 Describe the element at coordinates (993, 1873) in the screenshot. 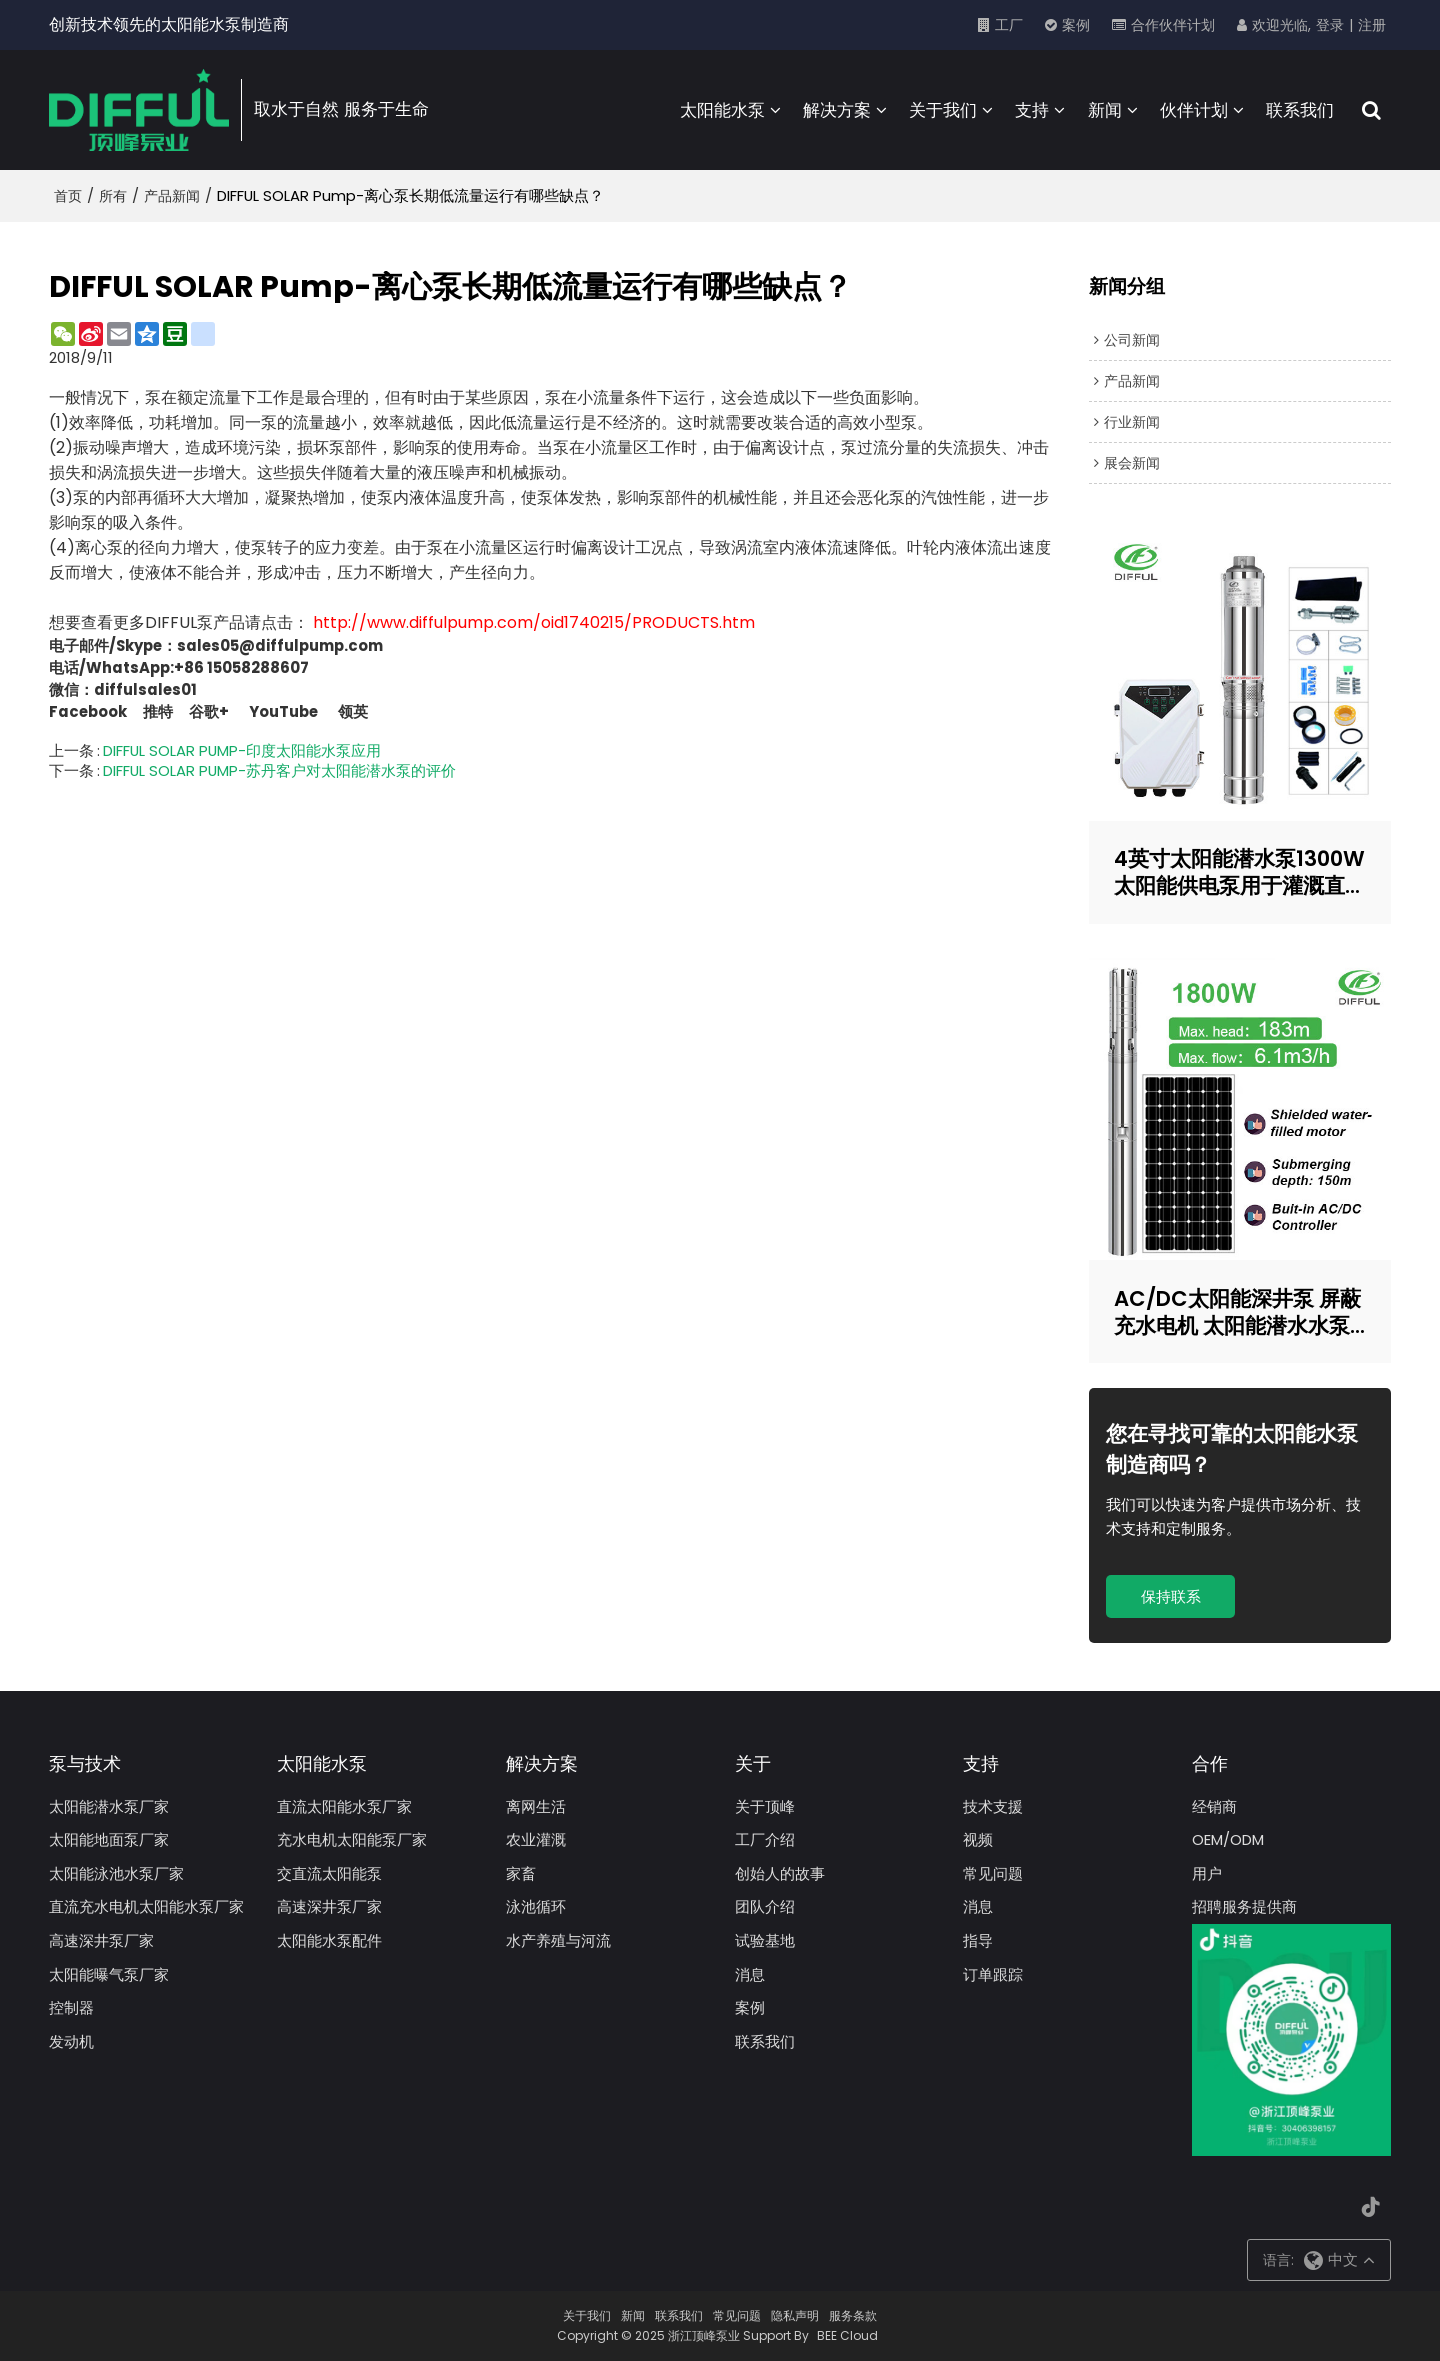

I see `常见问题` at that location.